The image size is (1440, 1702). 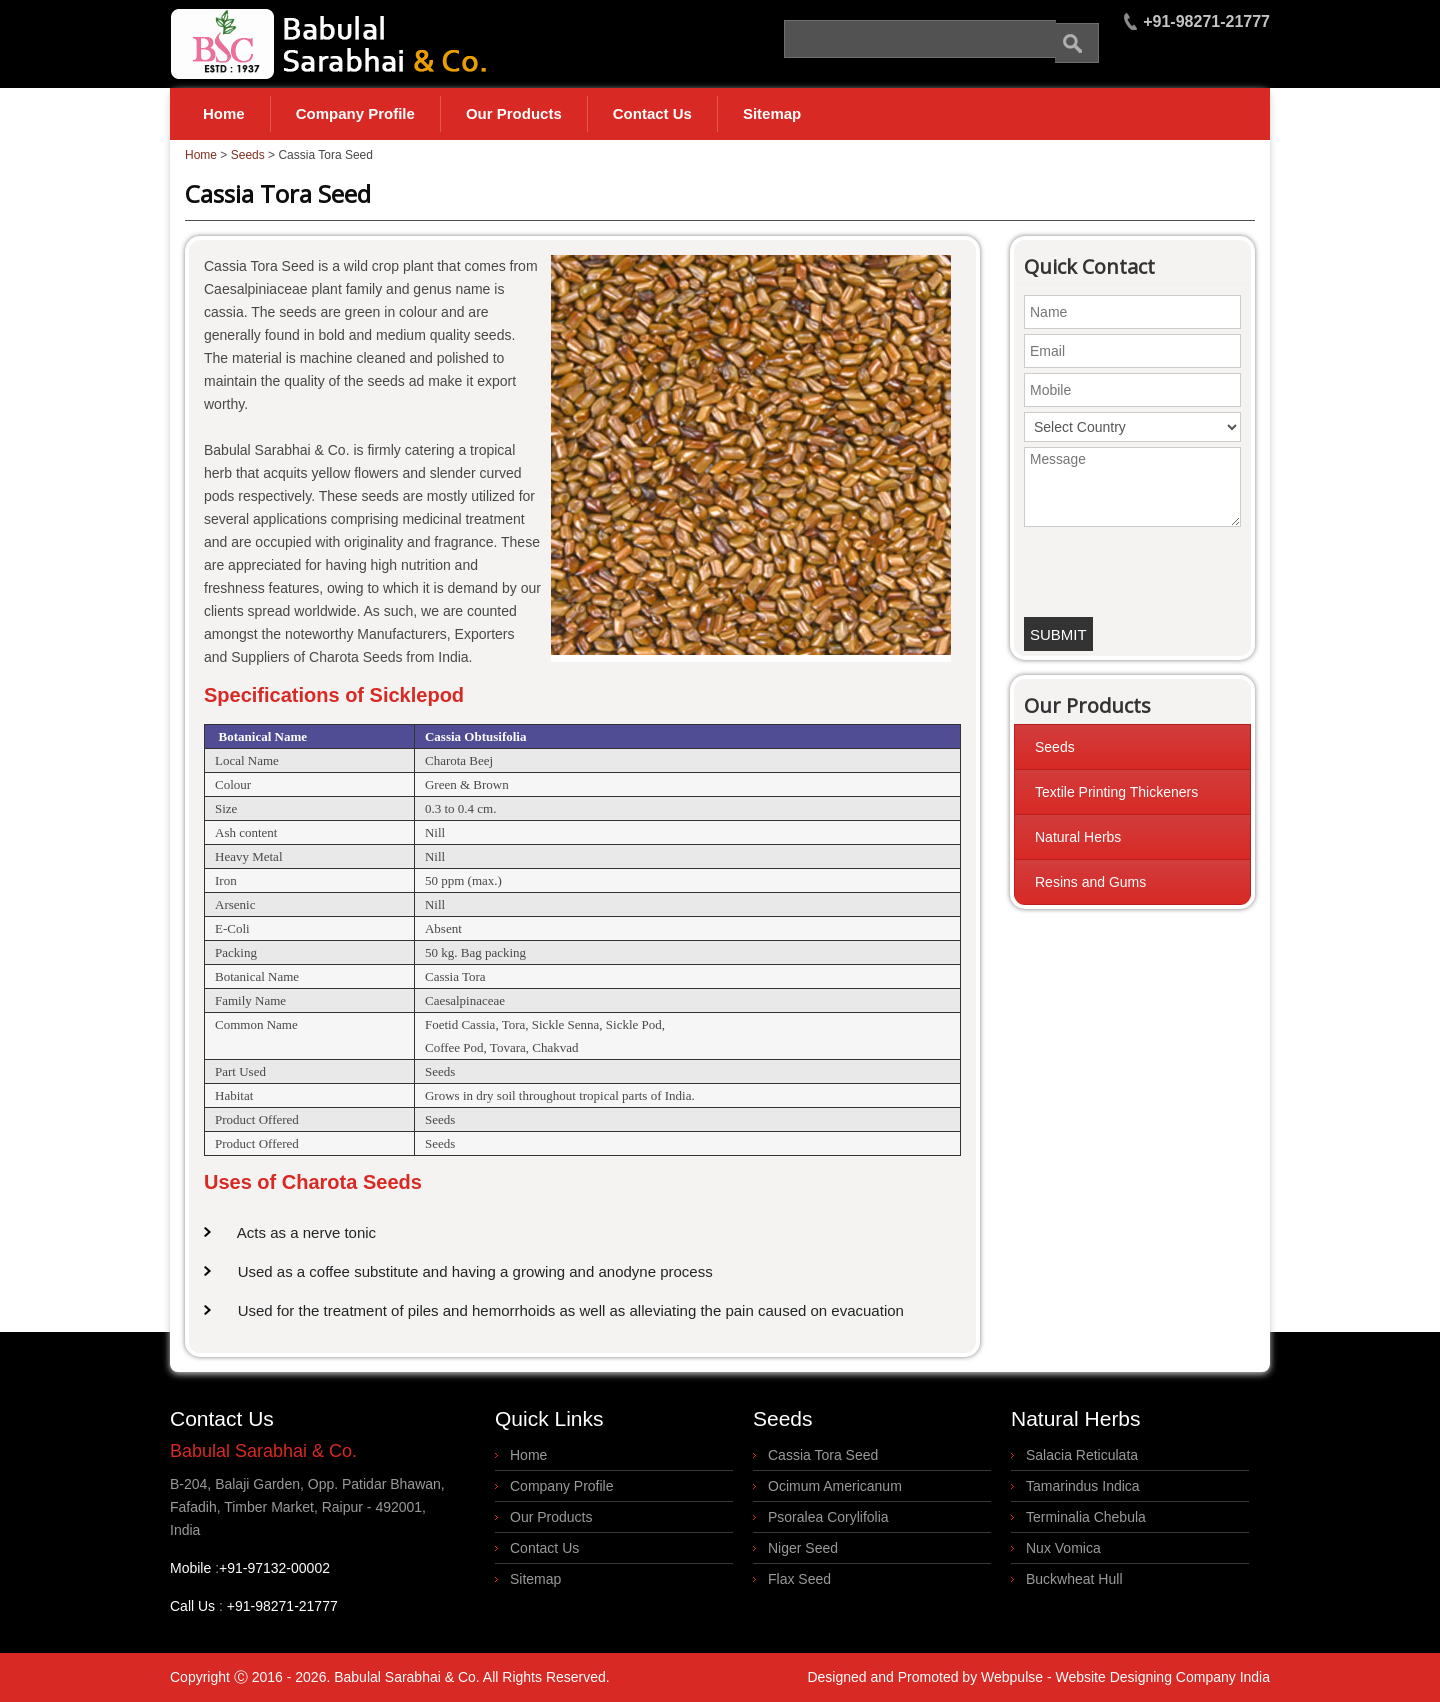 I want to click on Salacia Reticulata, so click(x=1082, y=1455).